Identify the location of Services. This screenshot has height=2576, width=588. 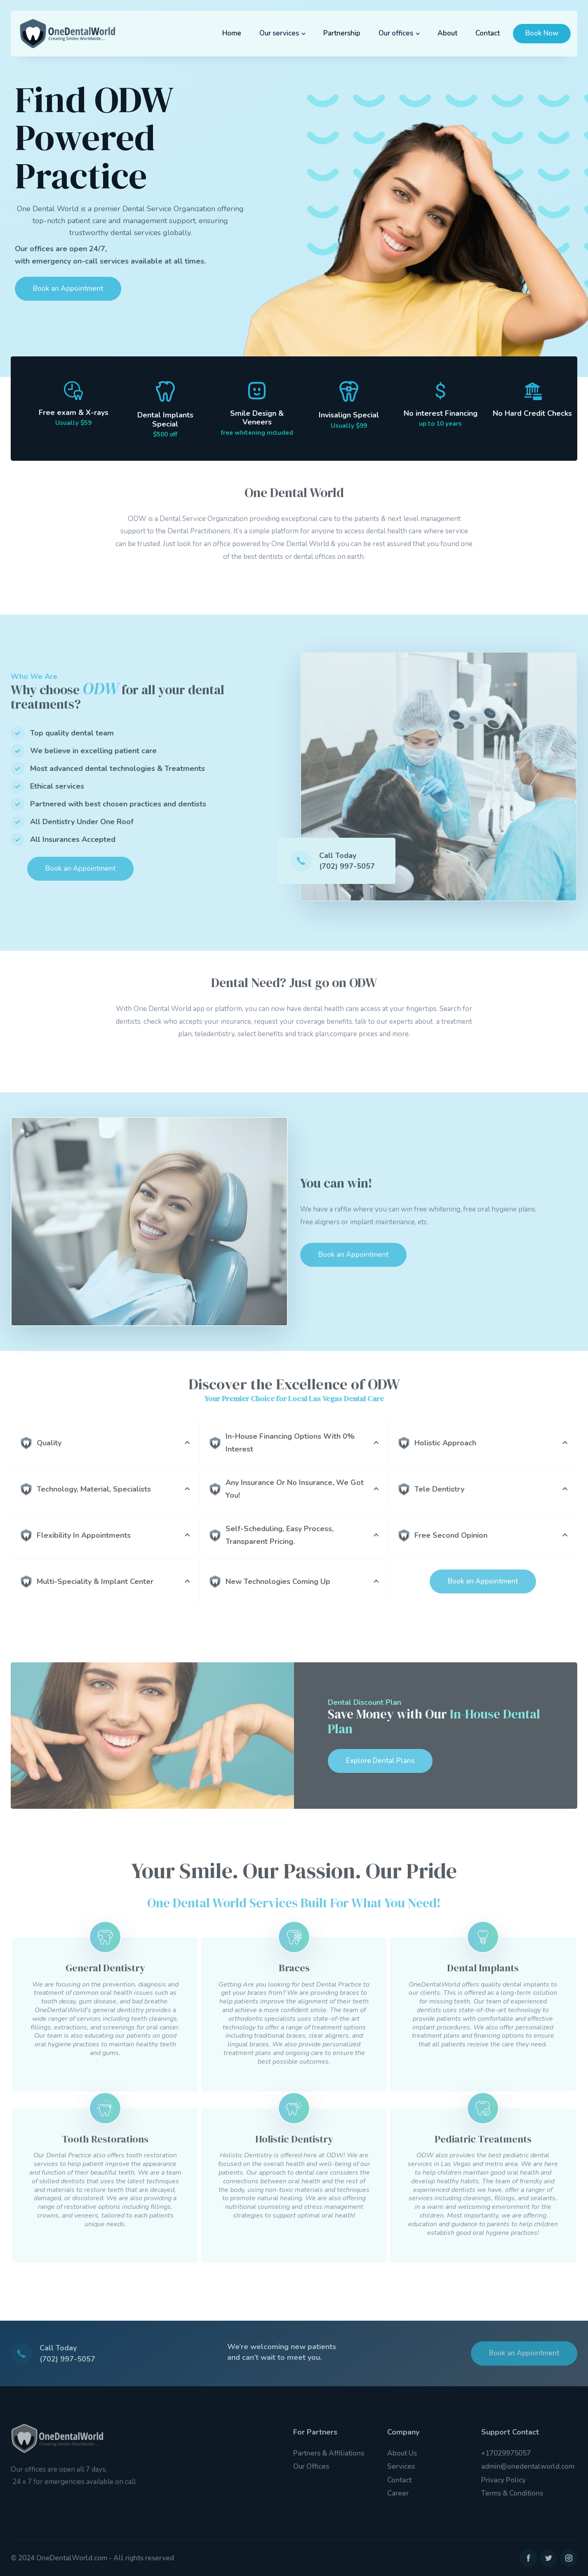
(401, 2466).